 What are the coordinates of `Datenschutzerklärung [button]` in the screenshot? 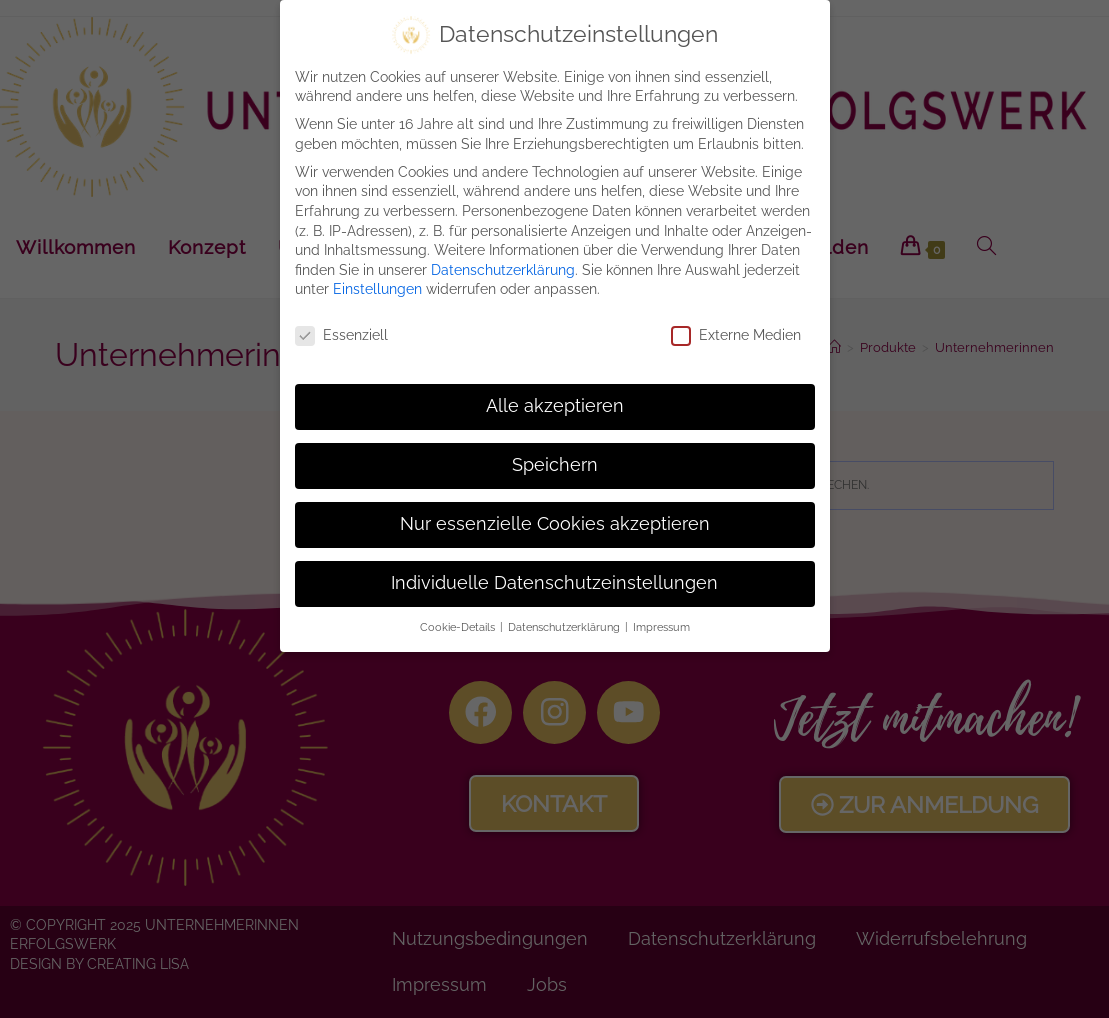 It's located at (565, 627).